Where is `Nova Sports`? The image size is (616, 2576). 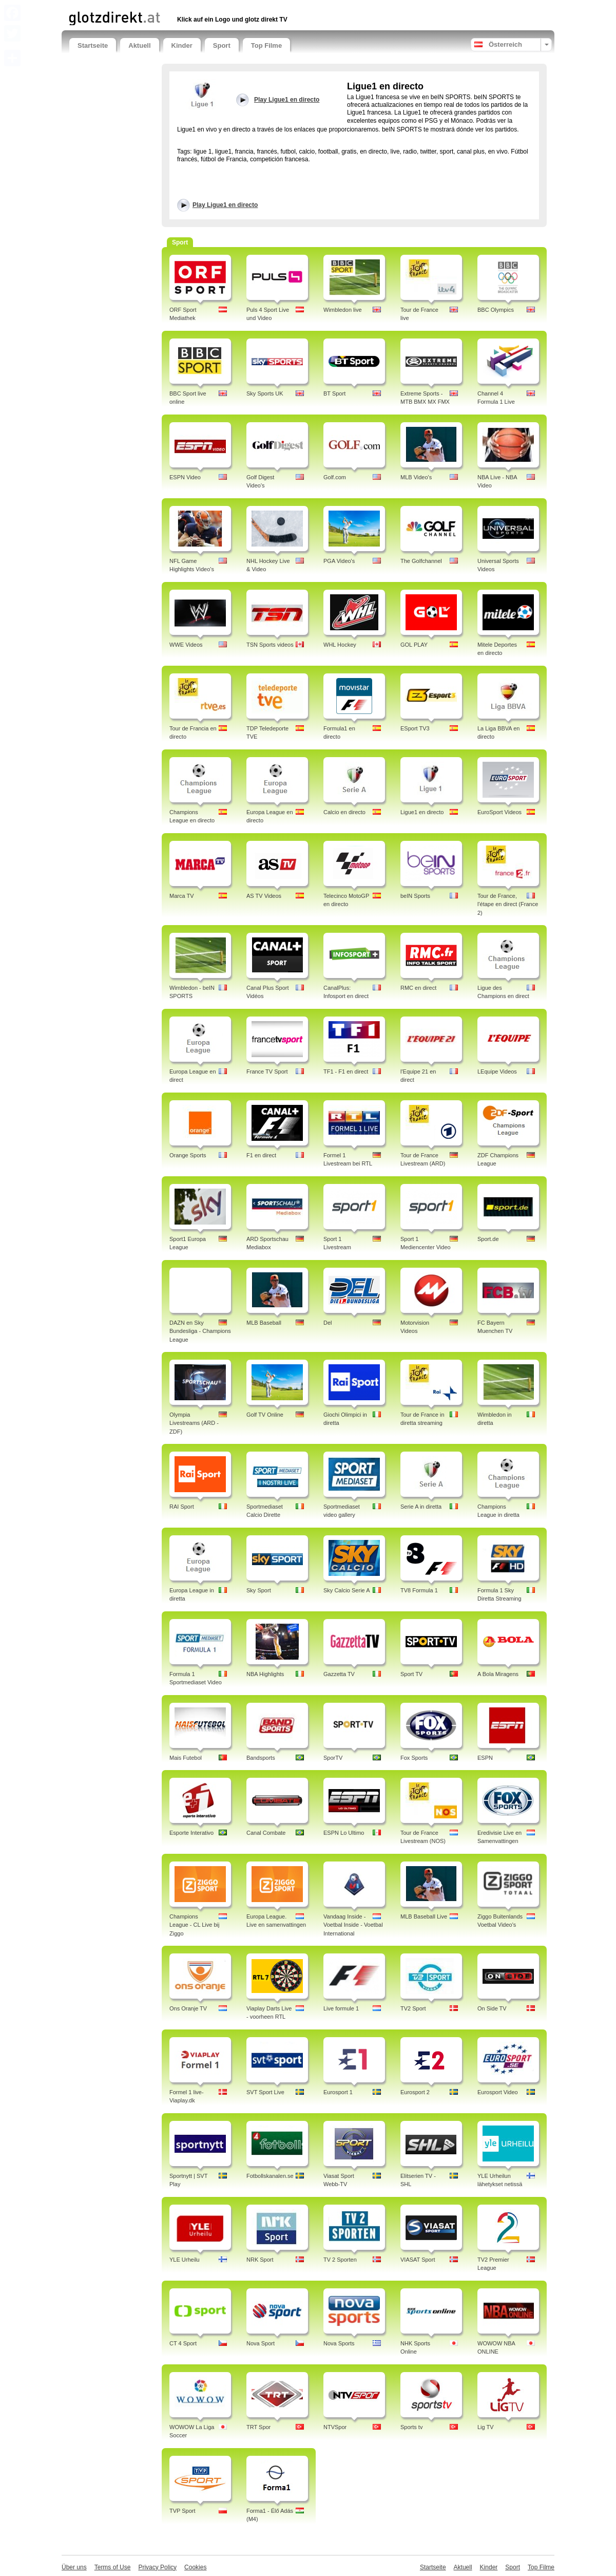
Nova Sports is located at coordinates (339, 2343).